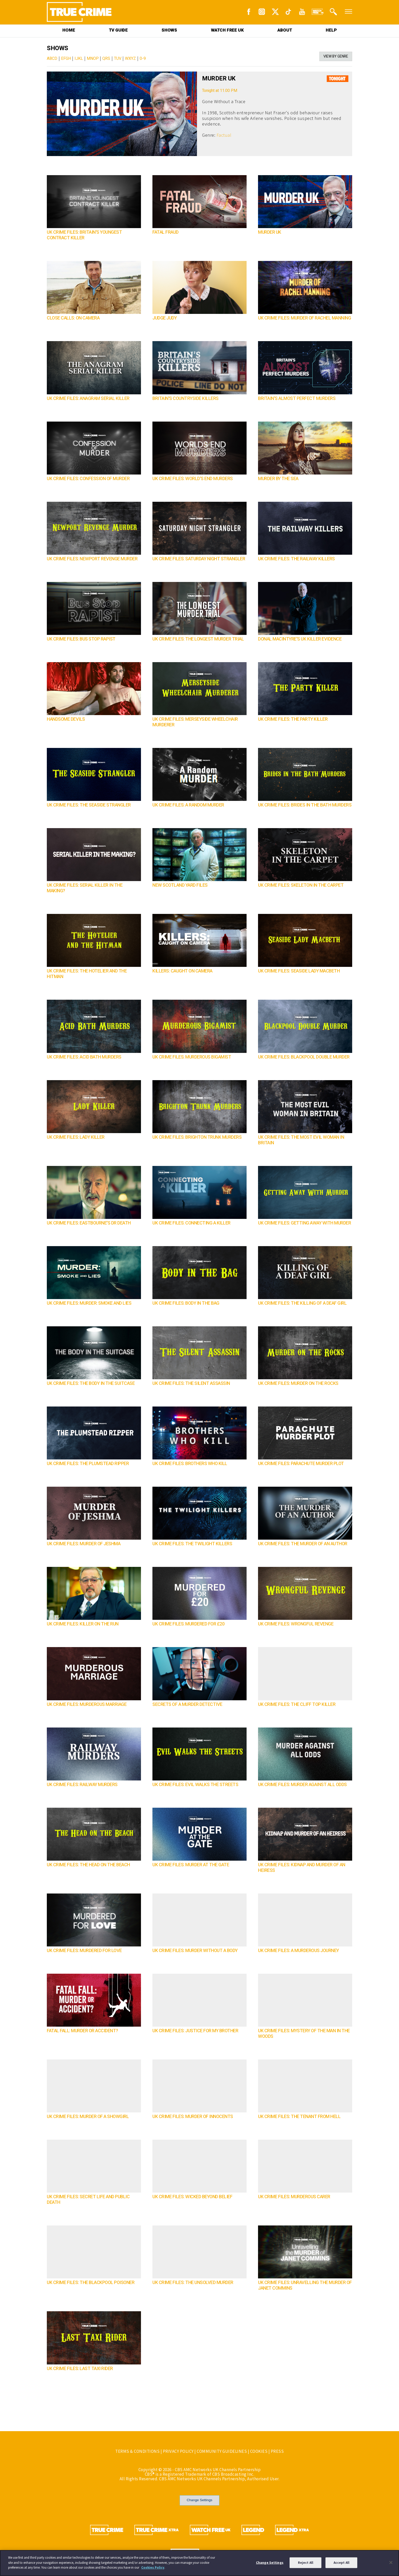  Describe the element at coordinates (79, 58) in the screenshot. I see `IJKL` at that location.